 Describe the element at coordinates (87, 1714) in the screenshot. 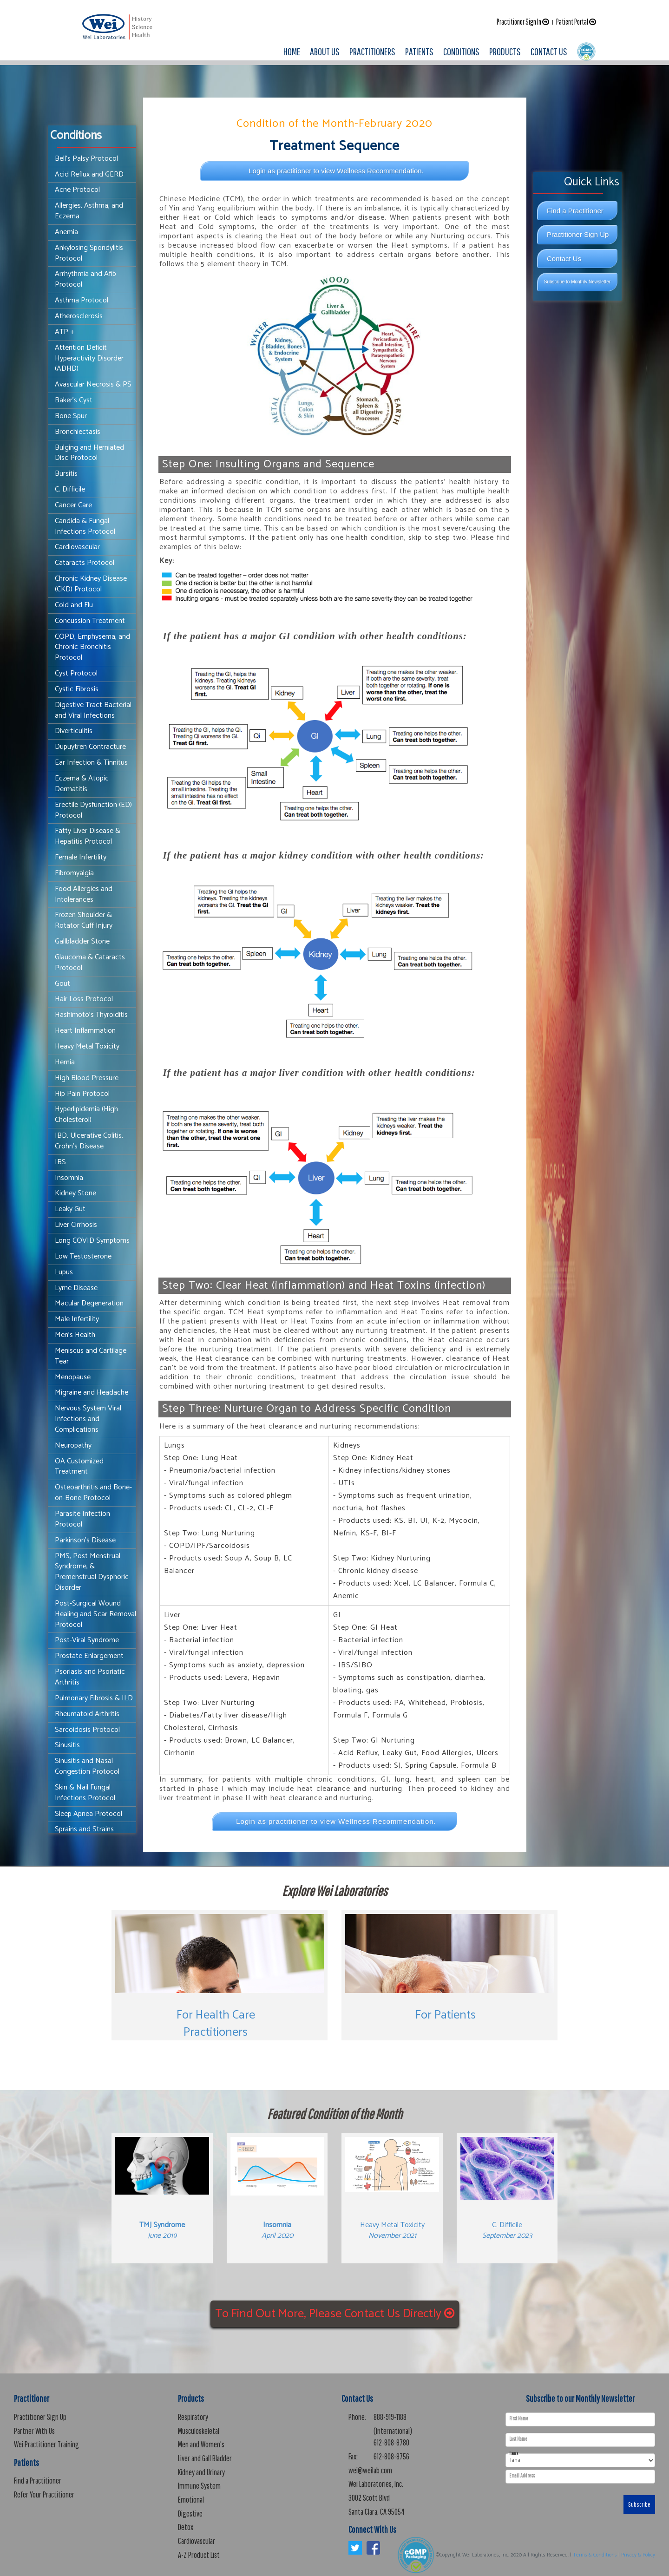

I see `Rheumatoid Arthritis` at that location.